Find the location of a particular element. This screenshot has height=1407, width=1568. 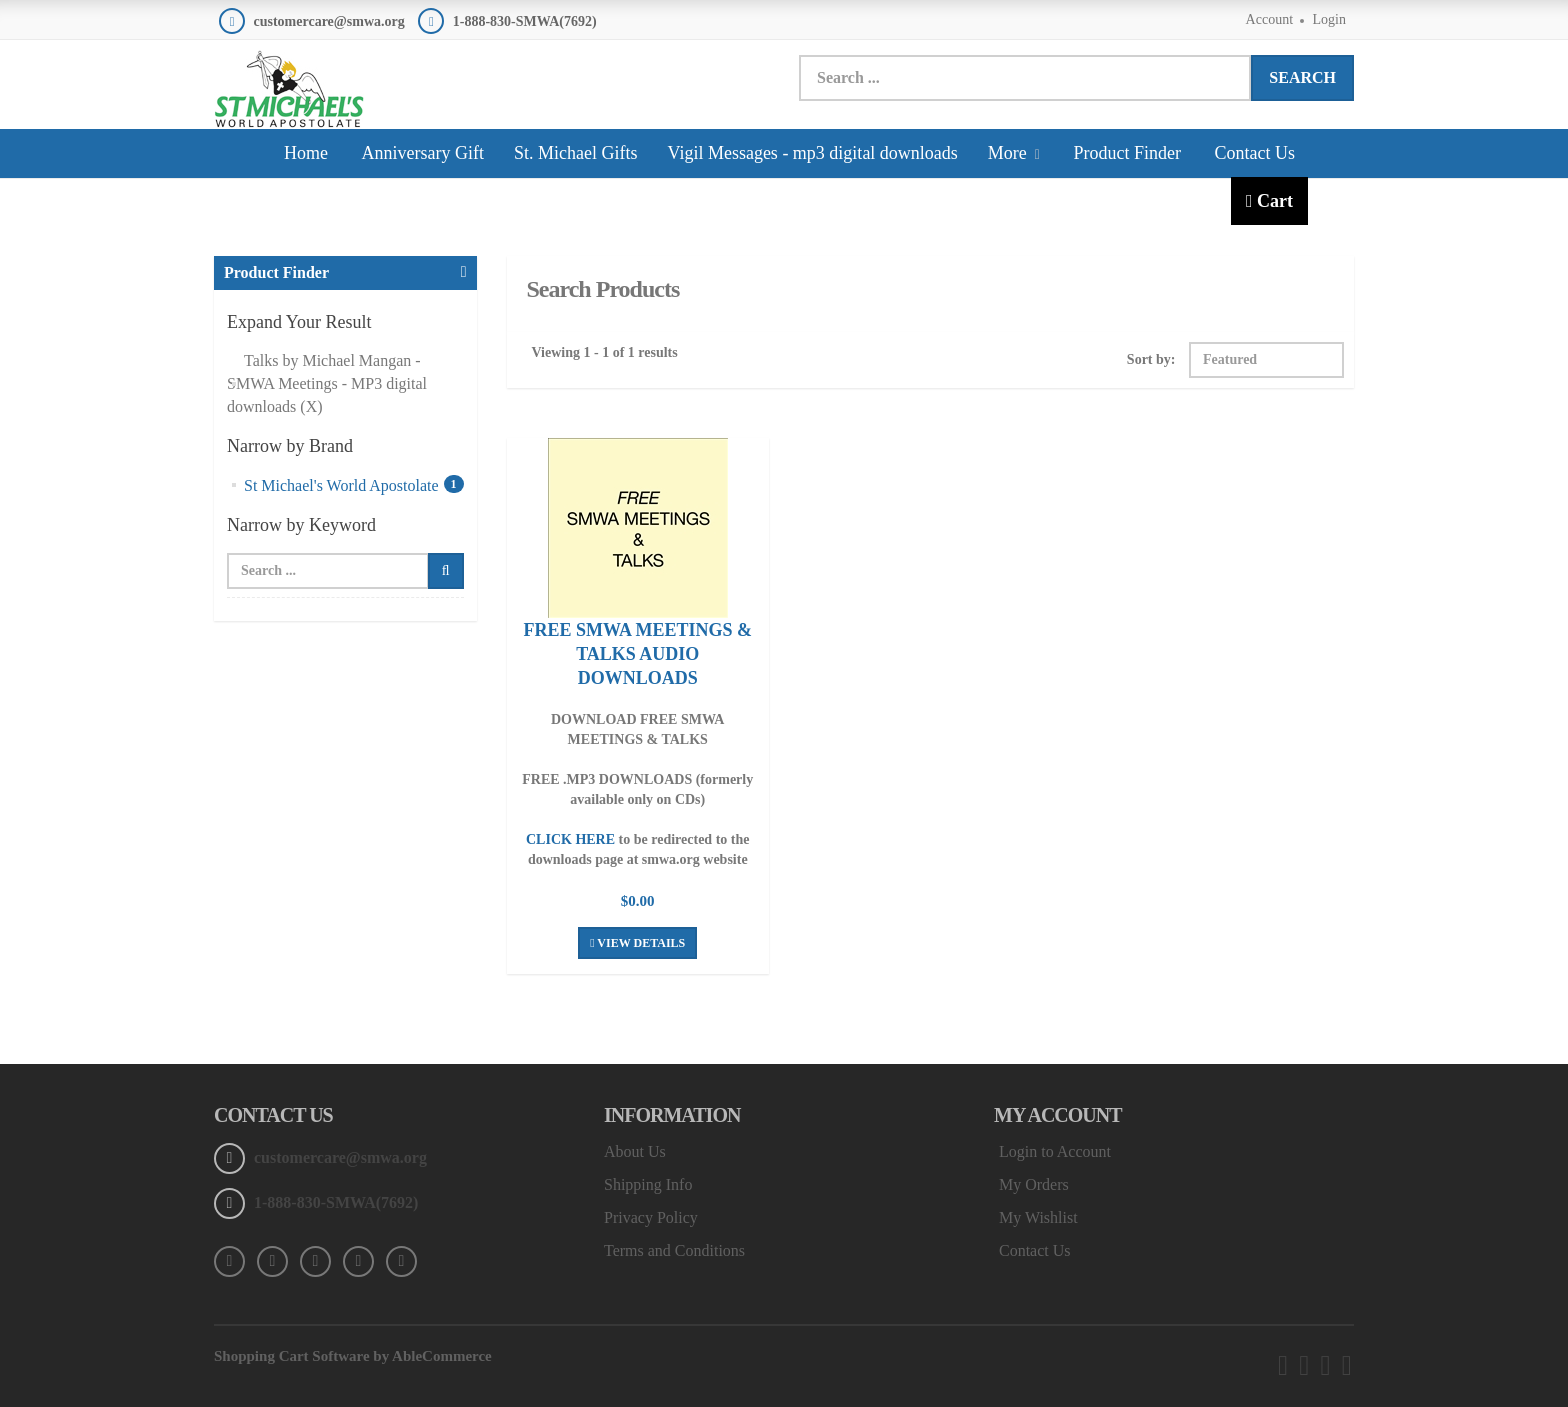

View Details is located at coordinates (637, 943).